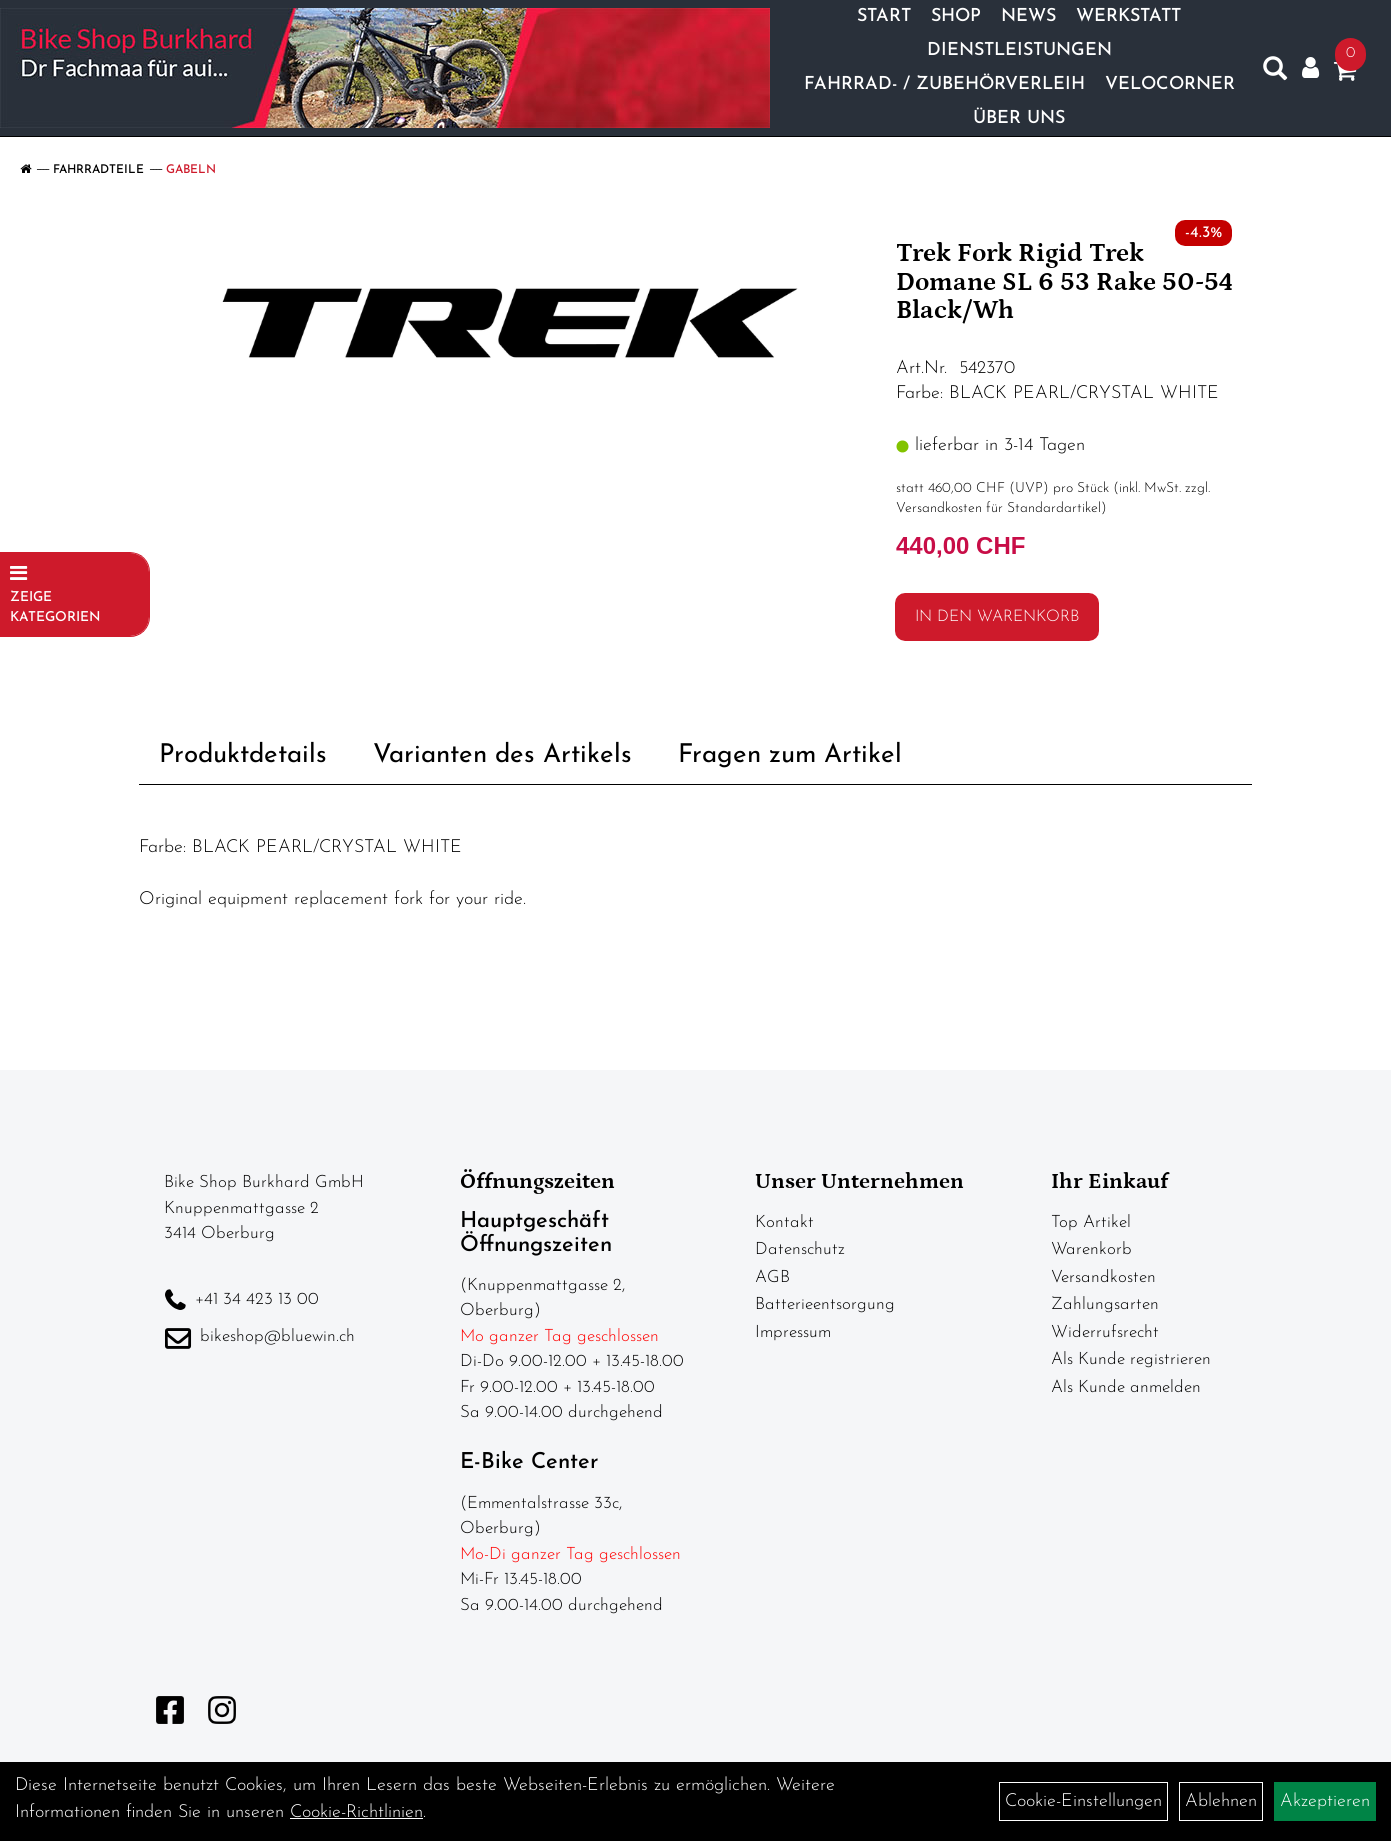 The width and height of the screenshot is (1391, 1841). What do you see at coordinates (243, 755) in the screenshot?
I see `Produktdetails` at bounding box center [243, 755].